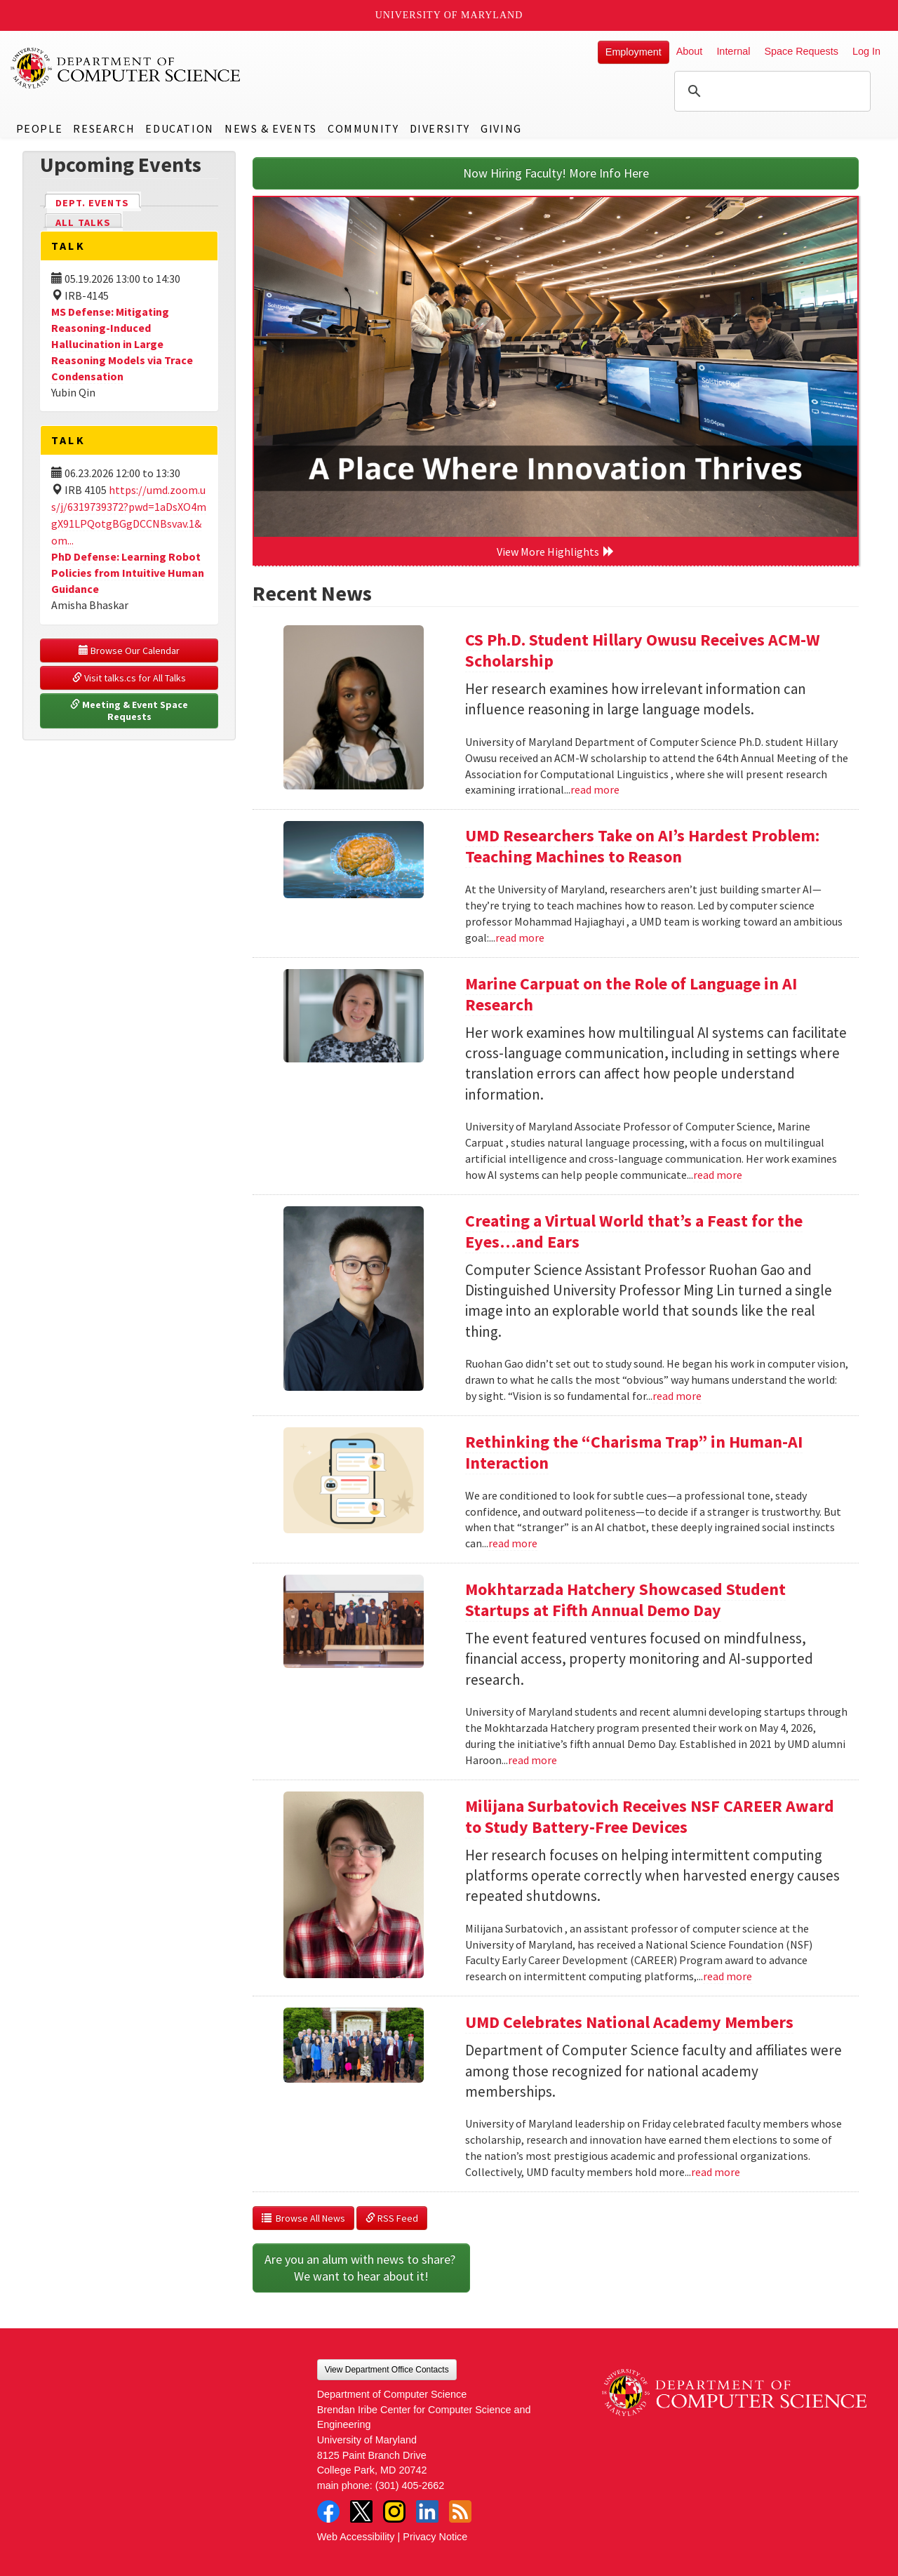 This screenshot has width=898, height=2576. What do you see at coordinates (634, 1452) in the screenshot?
I see `Rethinking the “Charisma Trap” in Human-AI Interaction` at bounding box center [634, 1452].